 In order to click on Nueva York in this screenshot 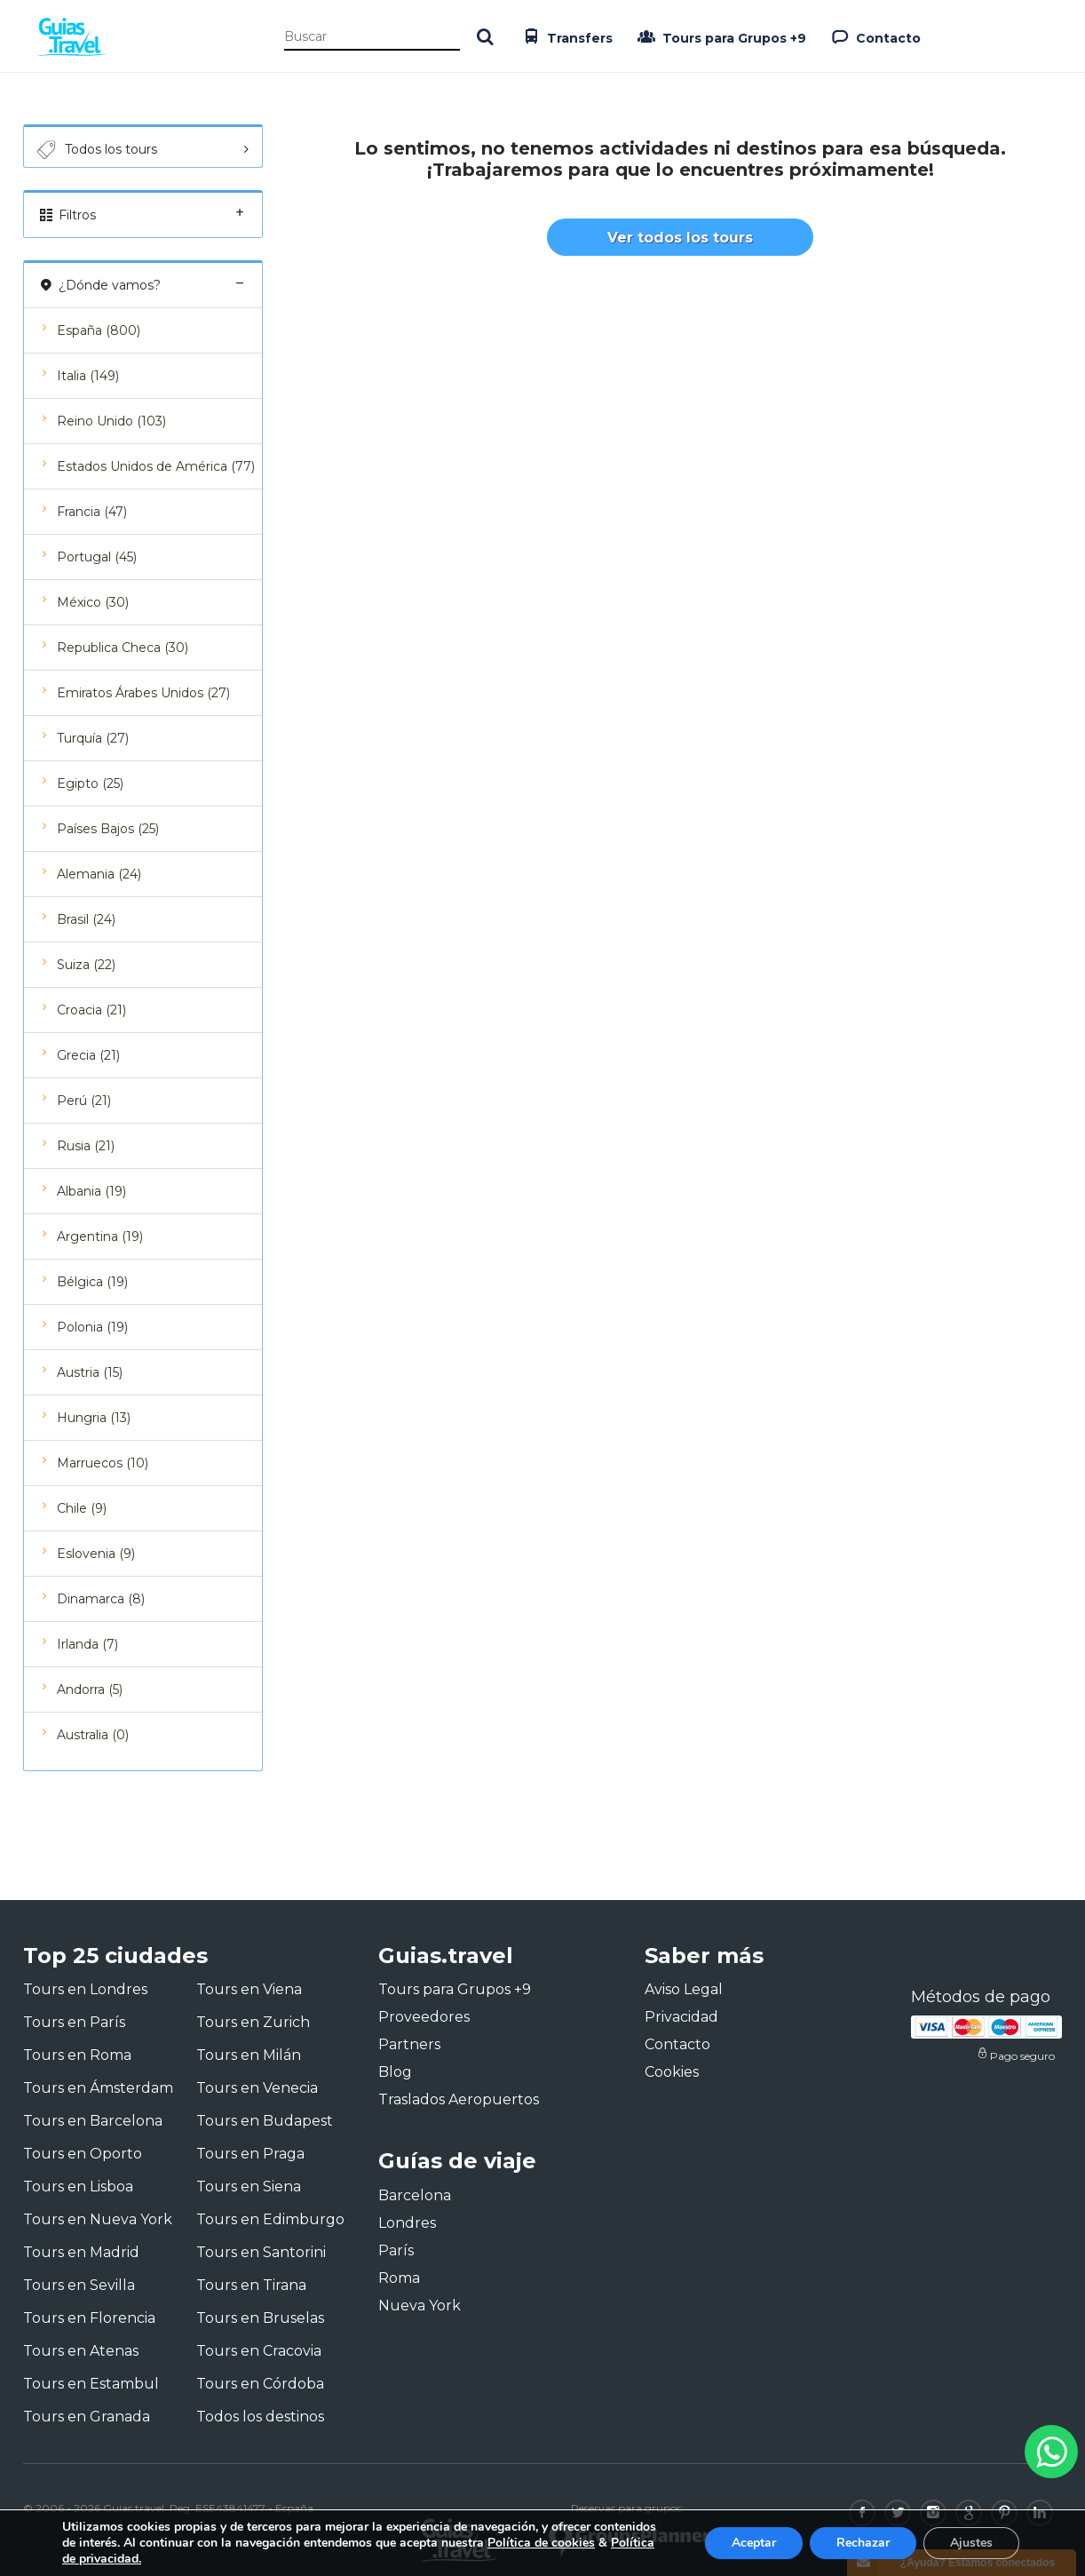, I will do `click(419, 2305)`.